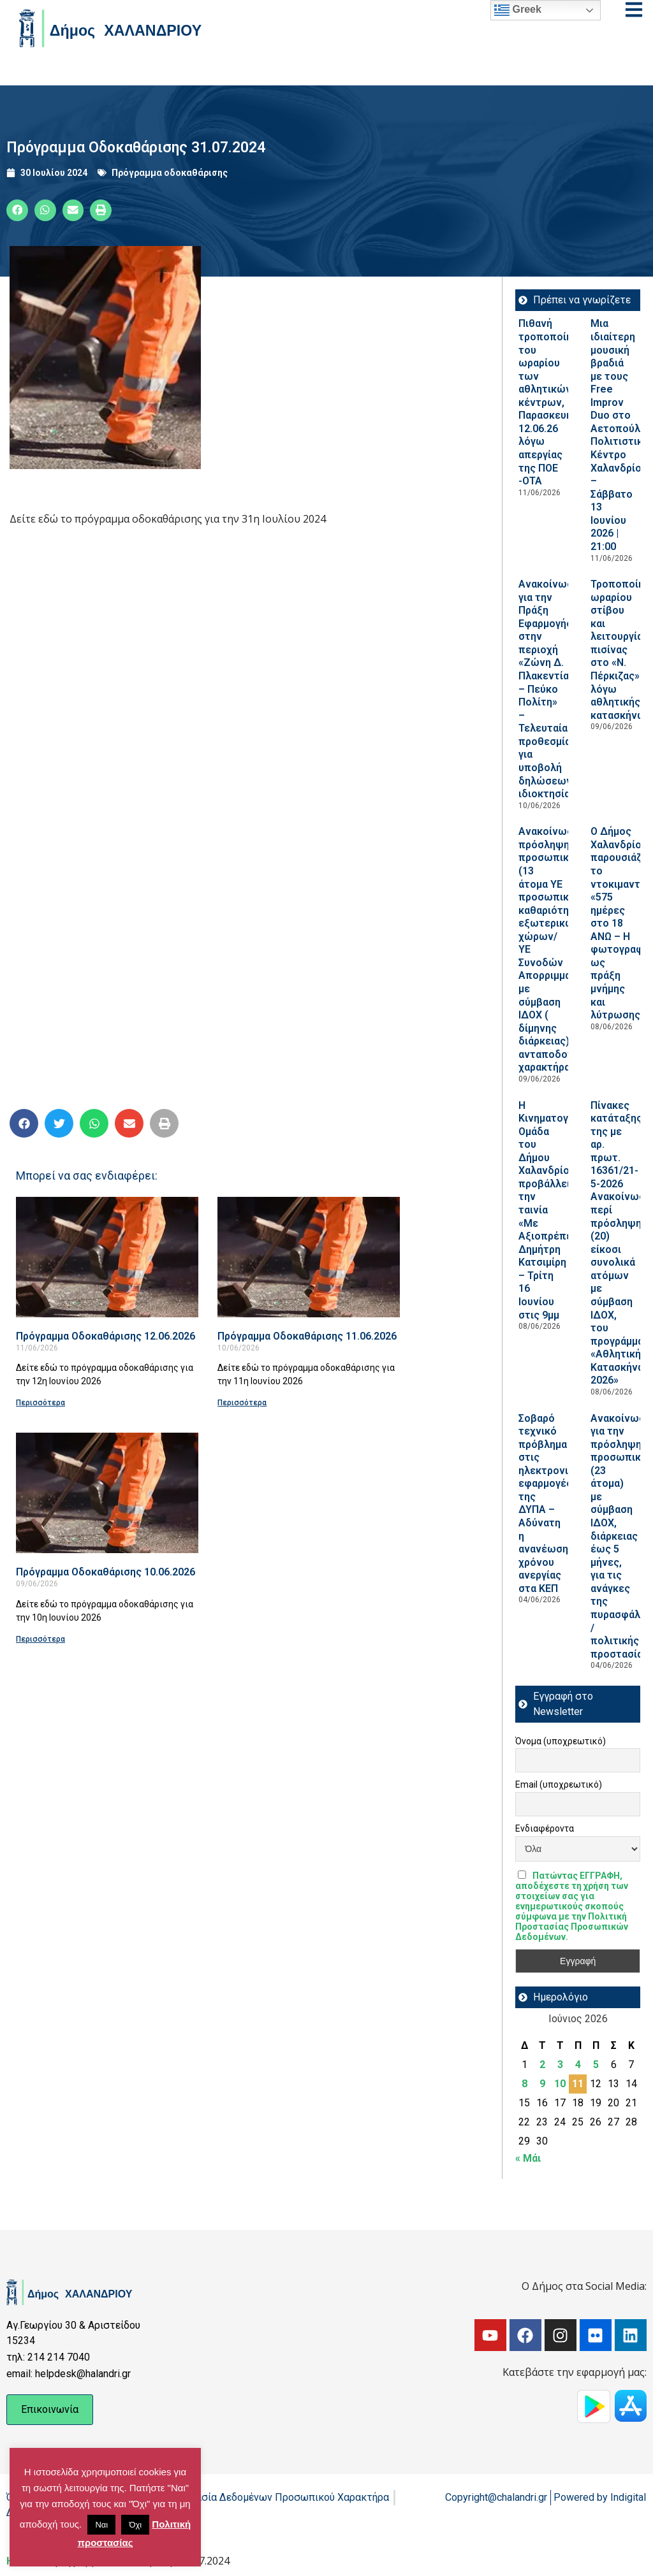 This screenshot has width=653, height=2576. I want to click on [Read more about Πρόγραμμα Οδοκαθάρισης 11.06.2026], so click(308, 1257).